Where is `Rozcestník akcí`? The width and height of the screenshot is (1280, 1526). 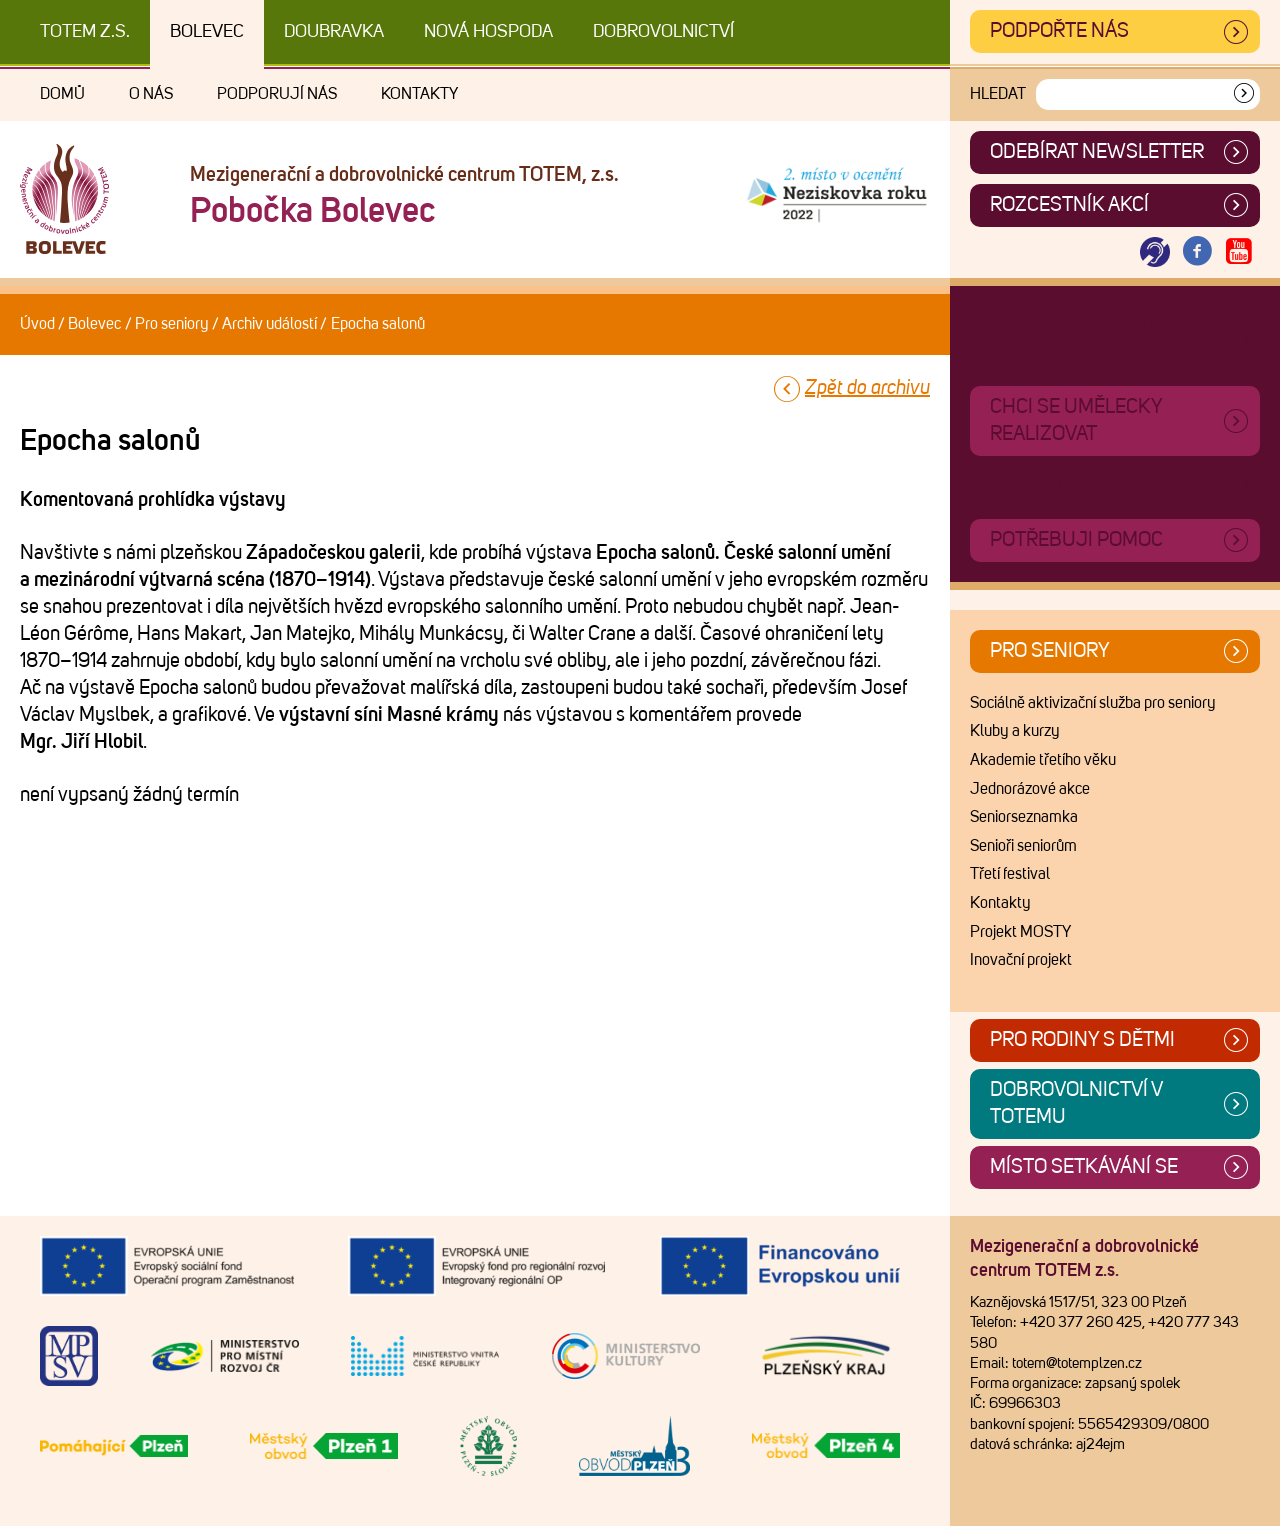 Rozcestník akcí is located at coordinates (1069, 205).